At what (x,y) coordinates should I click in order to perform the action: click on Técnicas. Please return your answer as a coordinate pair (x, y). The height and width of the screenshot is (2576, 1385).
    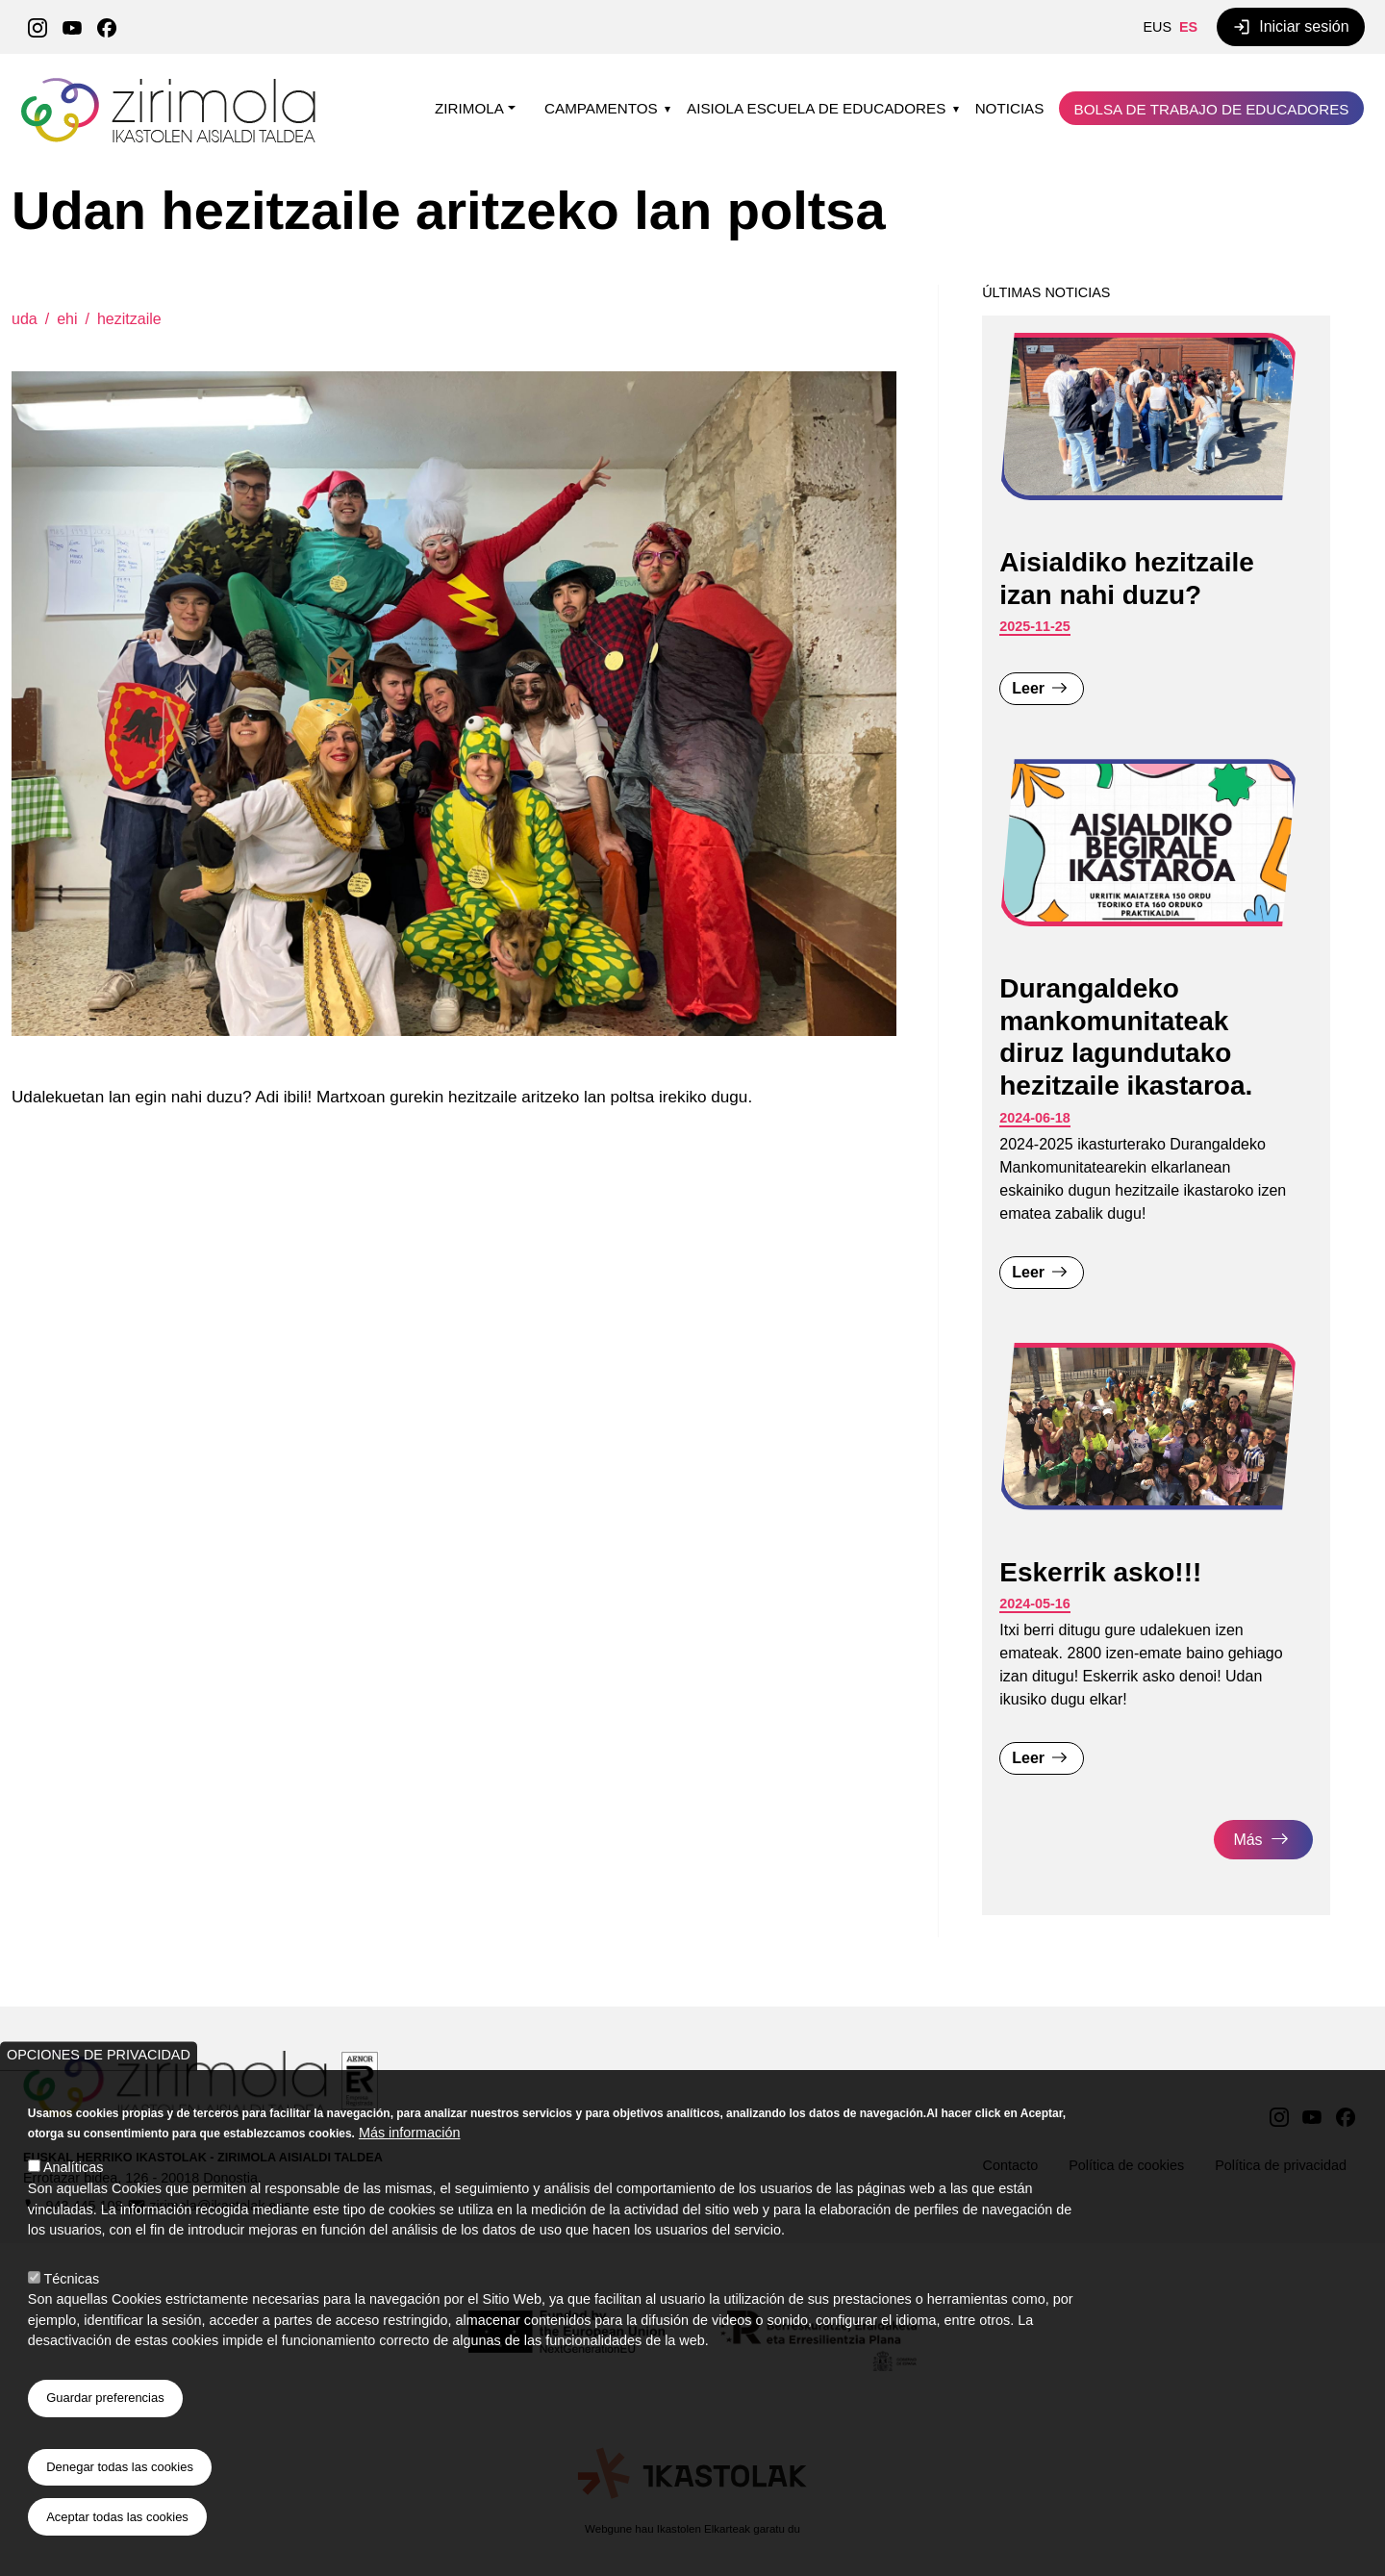
    Looking at the image, I should click on (72, 2278).